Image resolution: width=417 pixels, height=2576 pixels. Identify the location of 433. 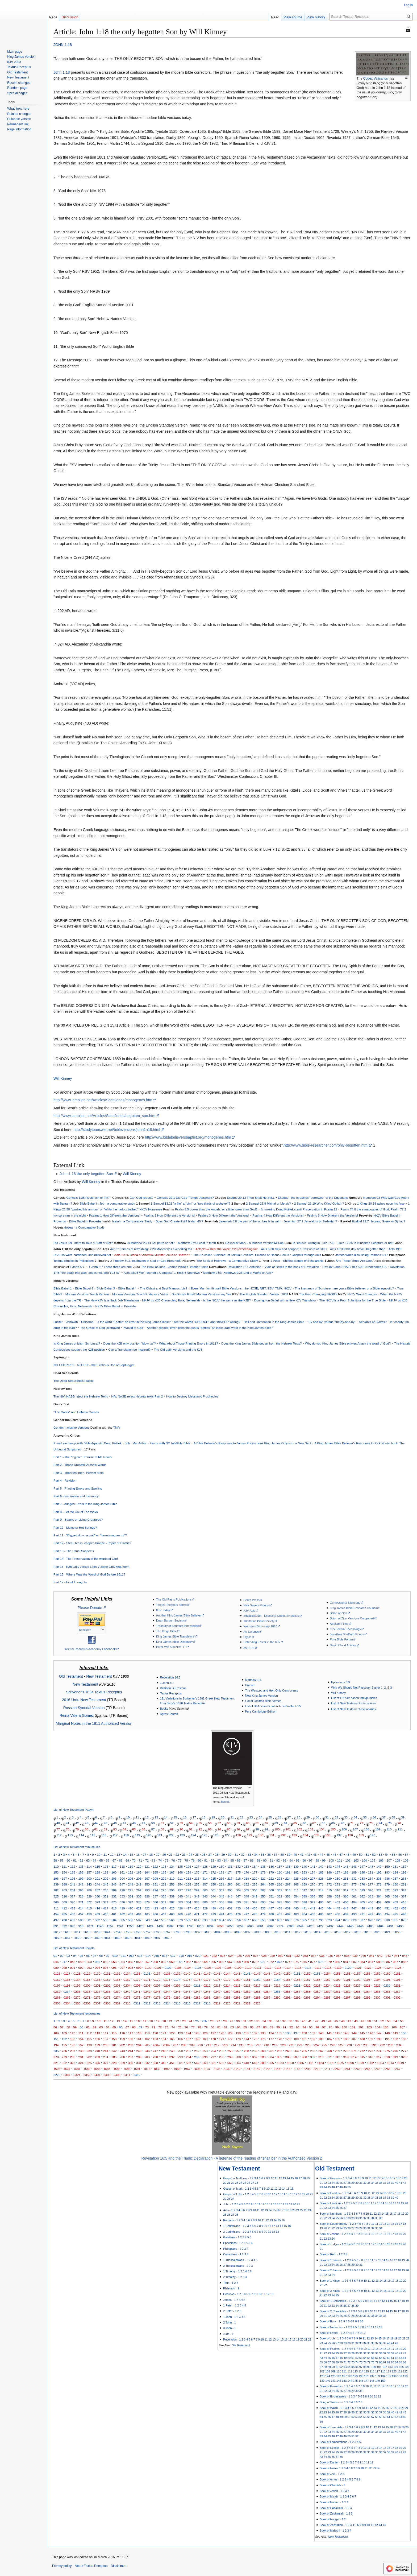
(238, 1908).